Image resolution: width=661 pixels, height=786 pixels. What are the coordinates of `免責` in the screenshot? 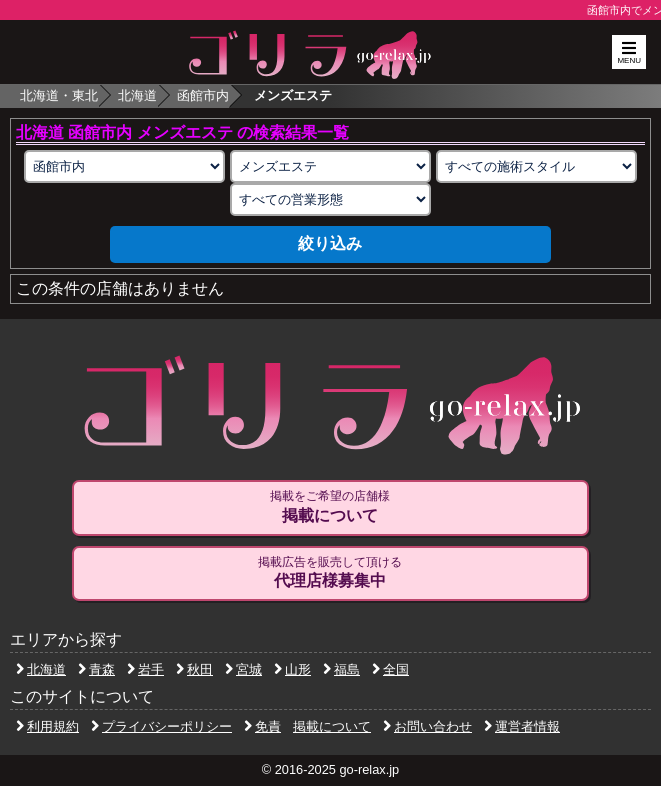 It's located at (262, 726).